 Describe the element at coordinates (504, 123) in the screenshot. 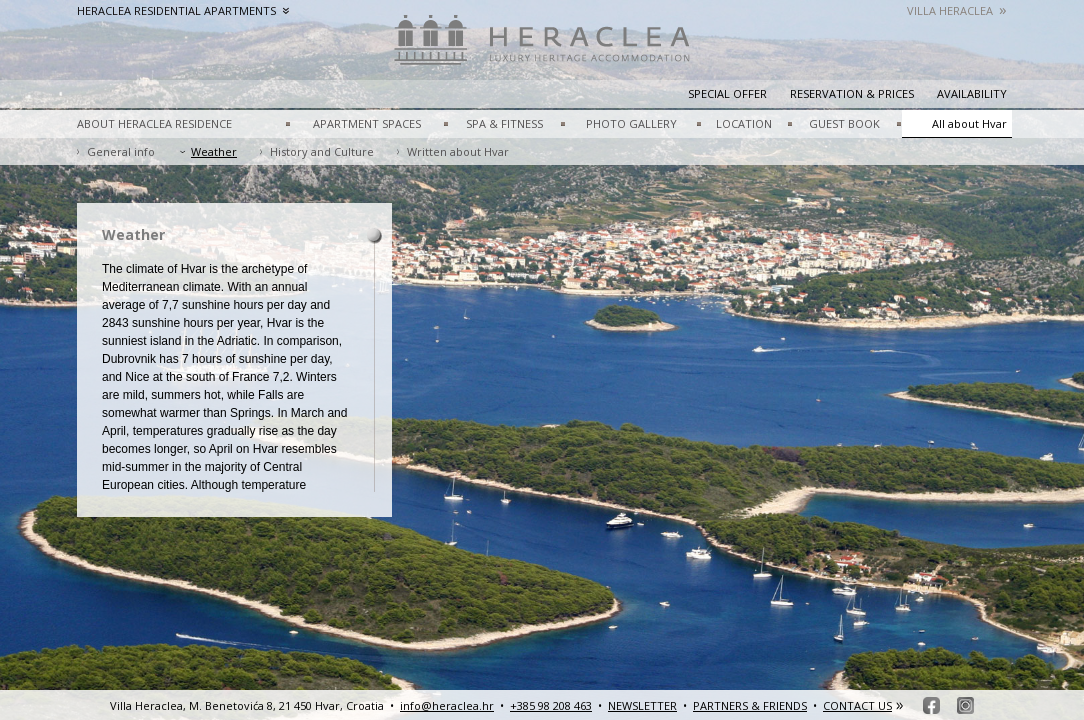

I see `SPA & FITNESS` at that location.